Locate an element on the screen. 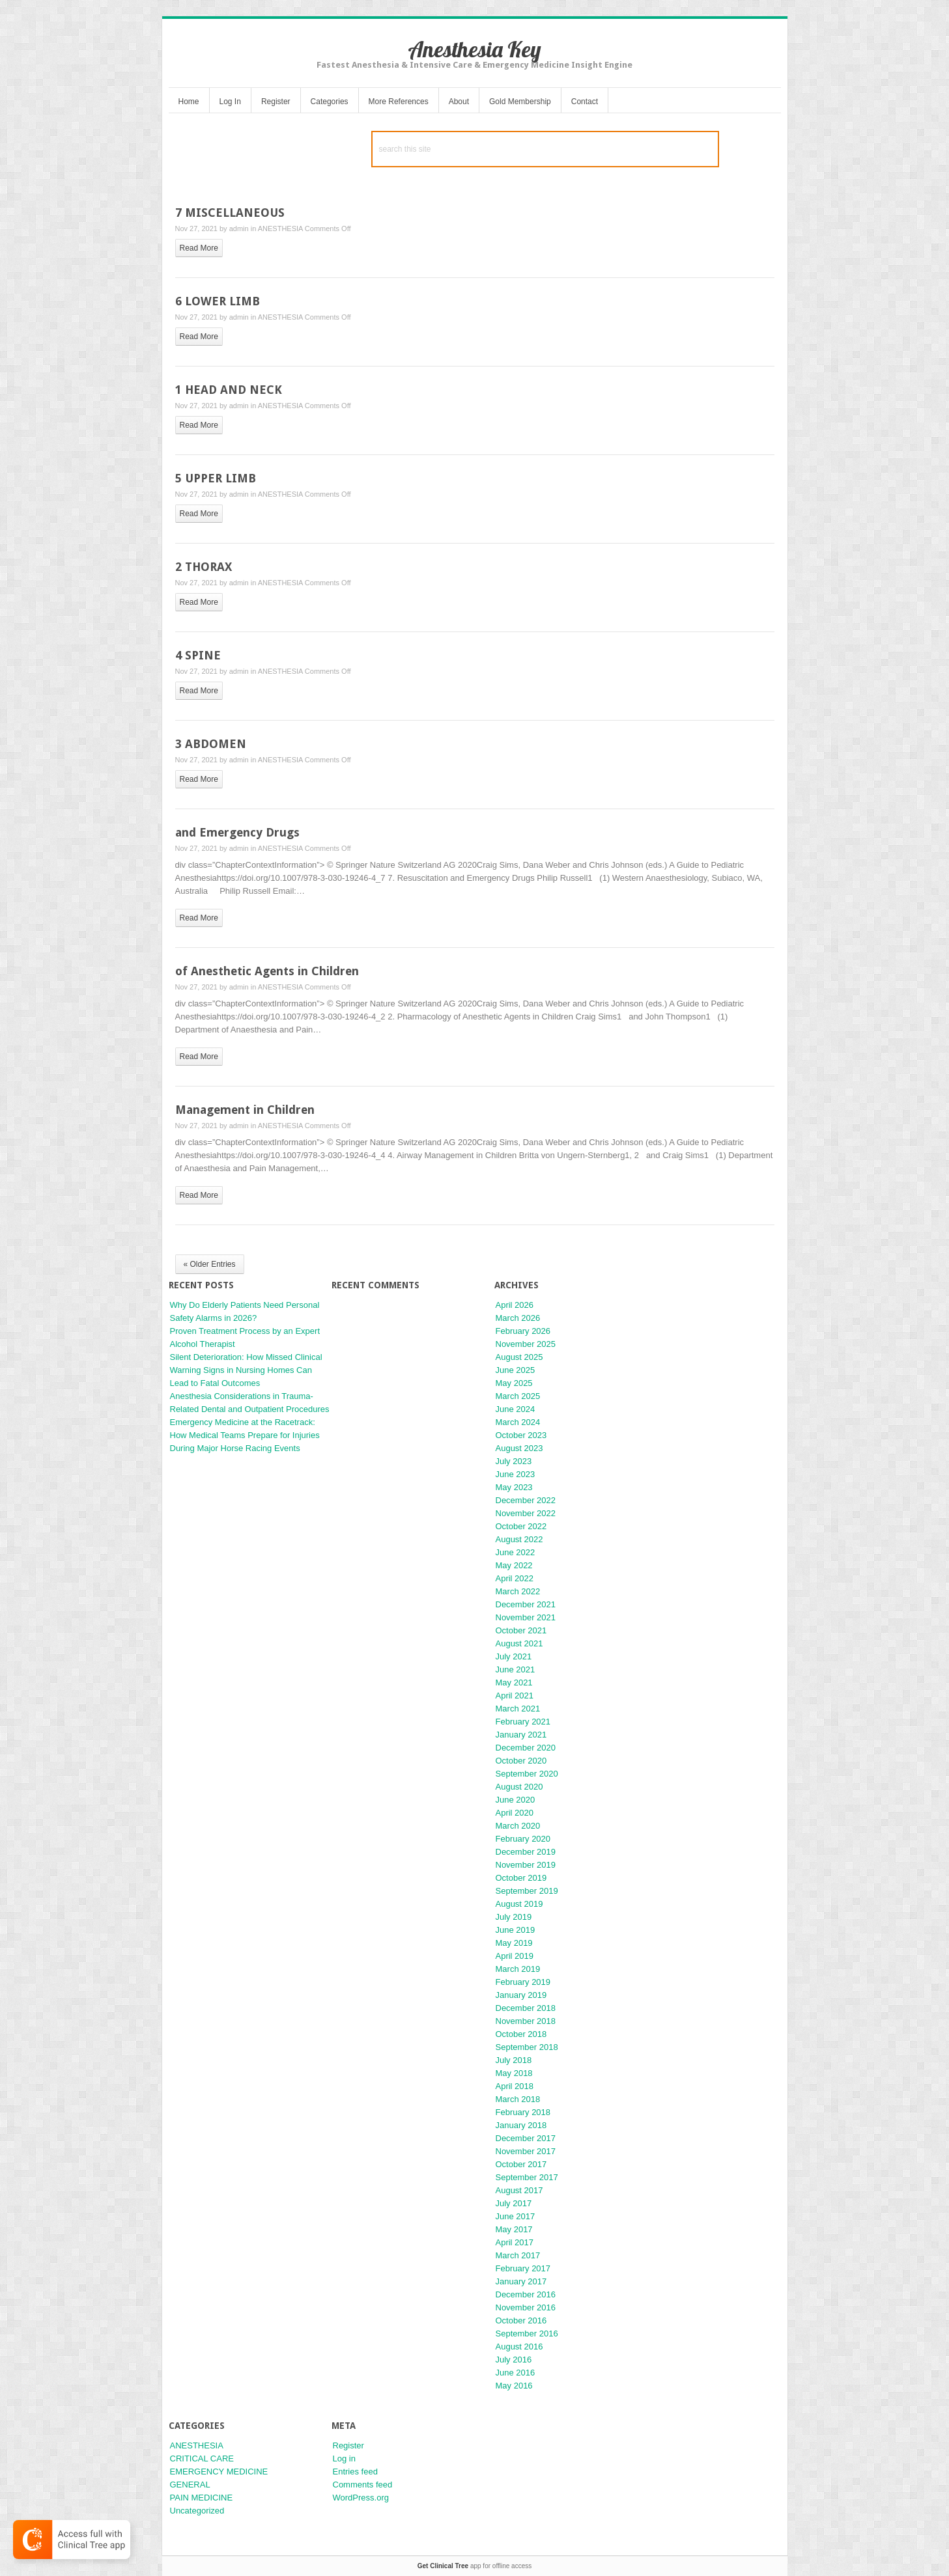 The height and width of the screenshot is (2576, 949). September 2016 is located at coordinates (527, 2333).